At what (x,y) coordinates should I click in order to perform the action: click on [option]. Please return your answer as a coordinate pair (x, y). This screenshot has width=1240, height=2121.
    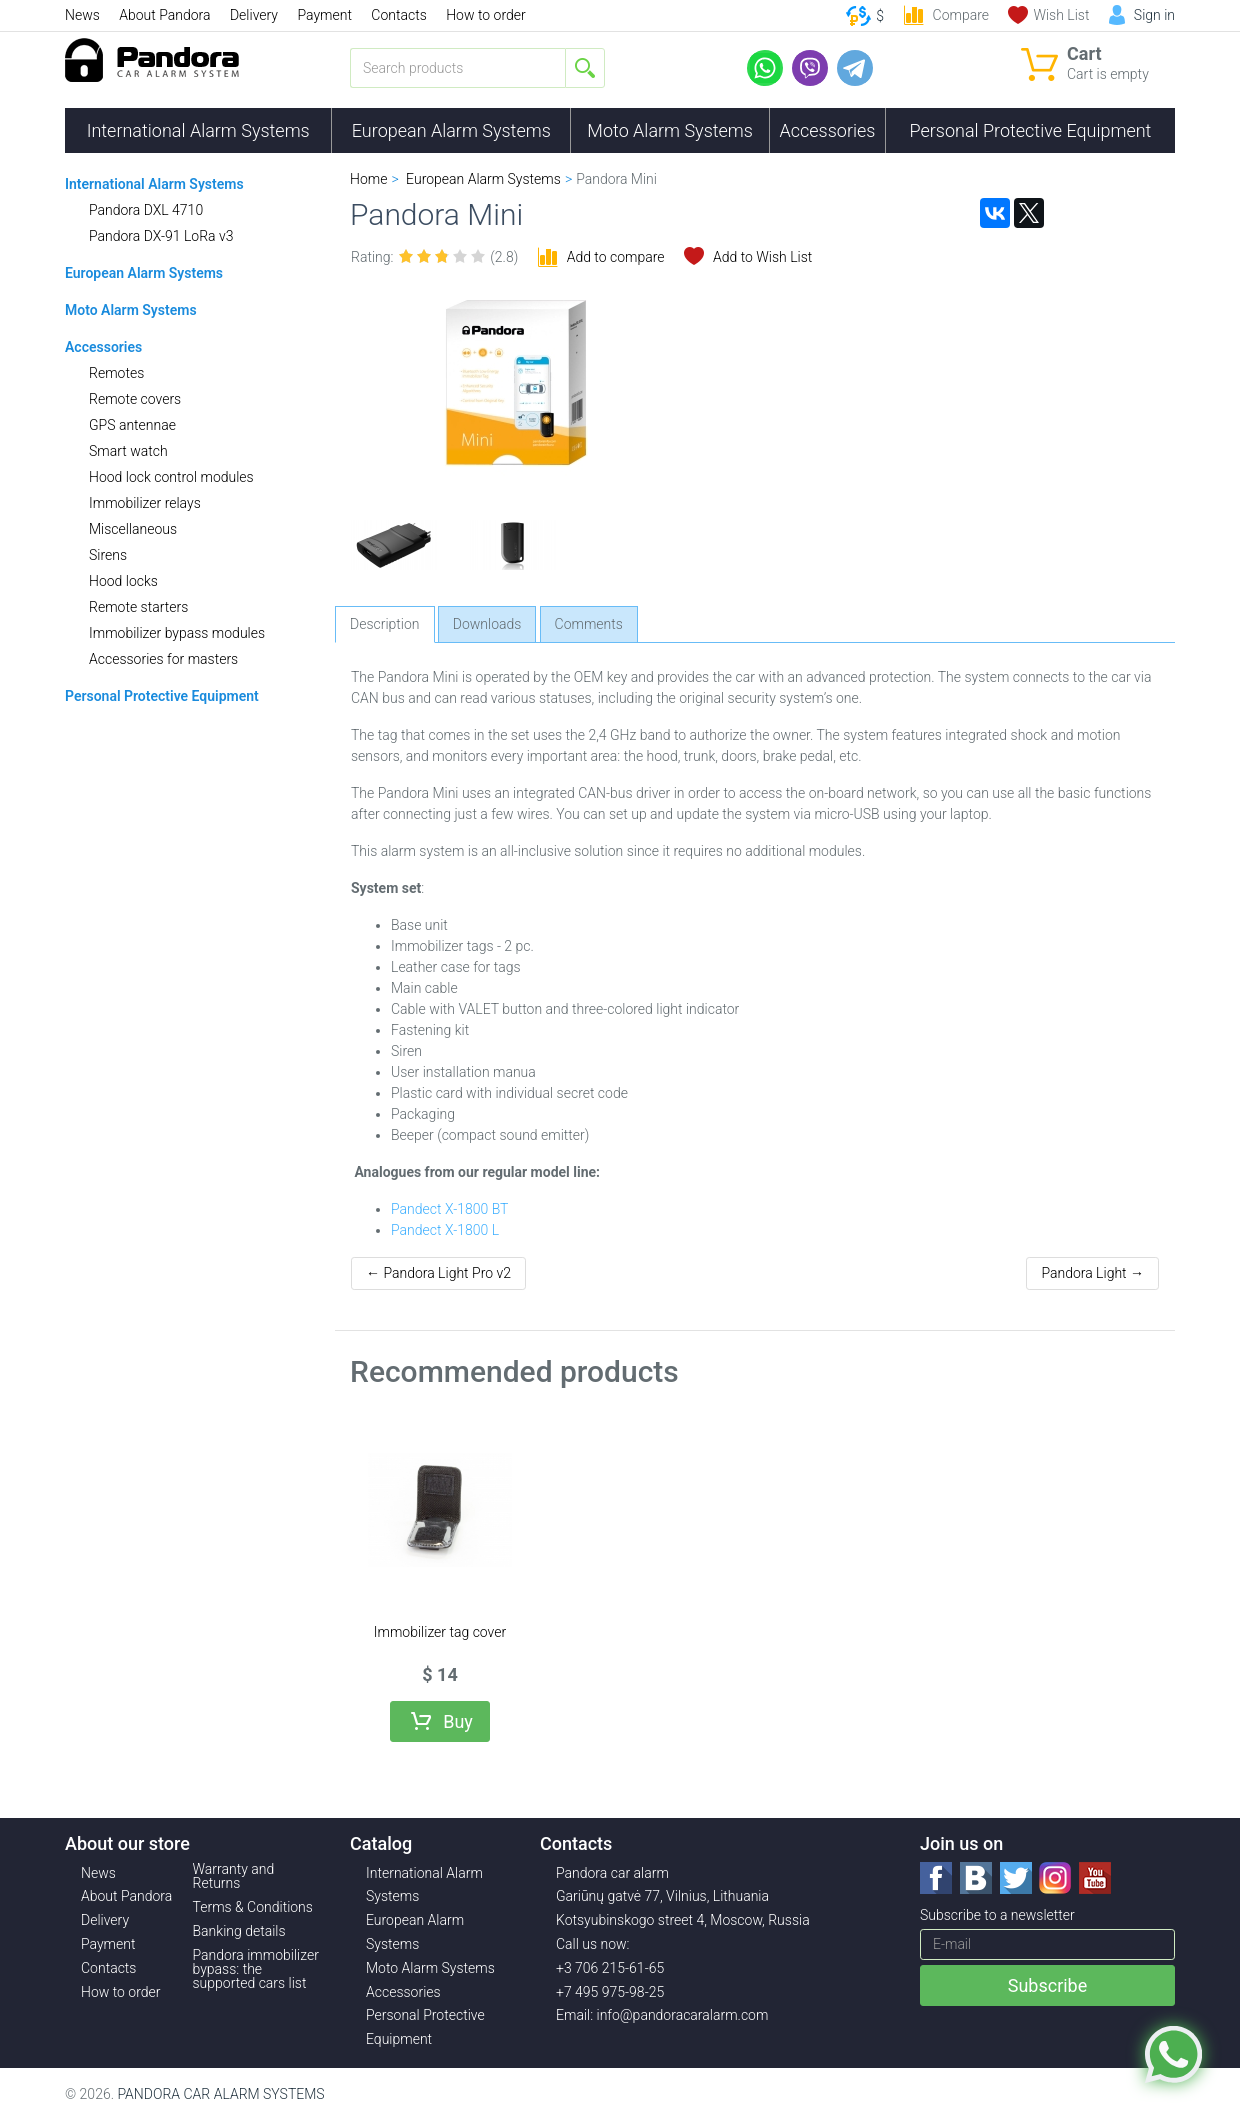
    Looking at the image, I should click on (394, 545).